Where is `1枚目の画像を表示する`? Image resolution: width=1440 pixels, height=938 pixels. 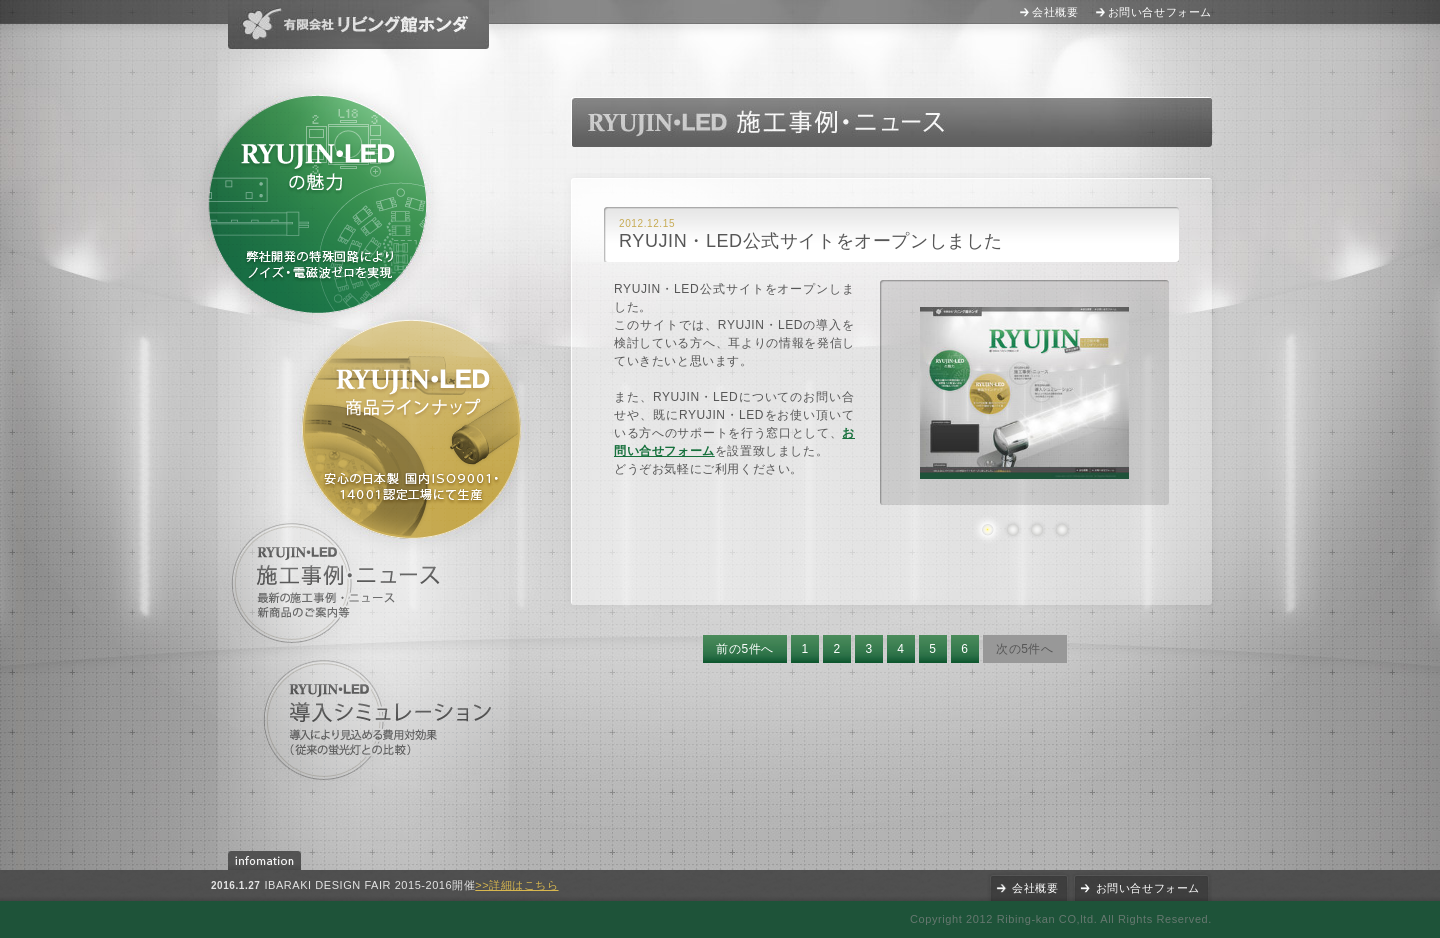 1枚目の画像を表示する is located at coordinates (987, 529).